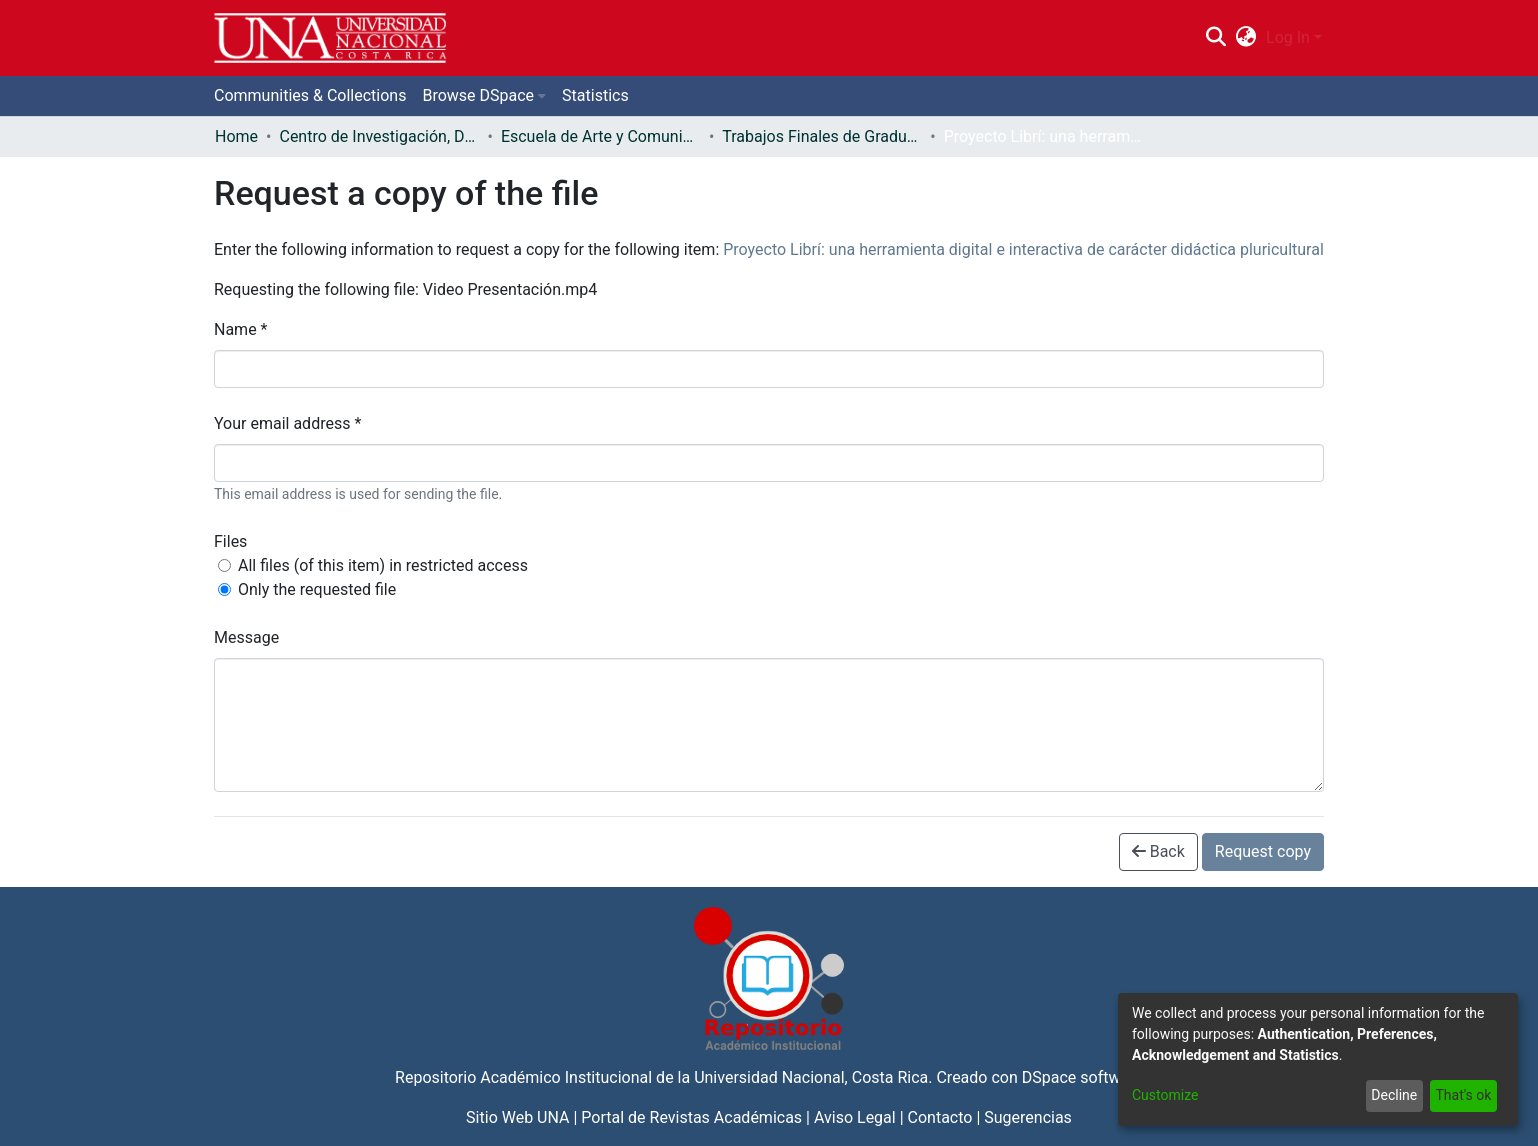  Describe the element at coordinates (379, 136) in the screenshot. I see `Centro de Investigación, Docencia y Extensión Artística` at that location.